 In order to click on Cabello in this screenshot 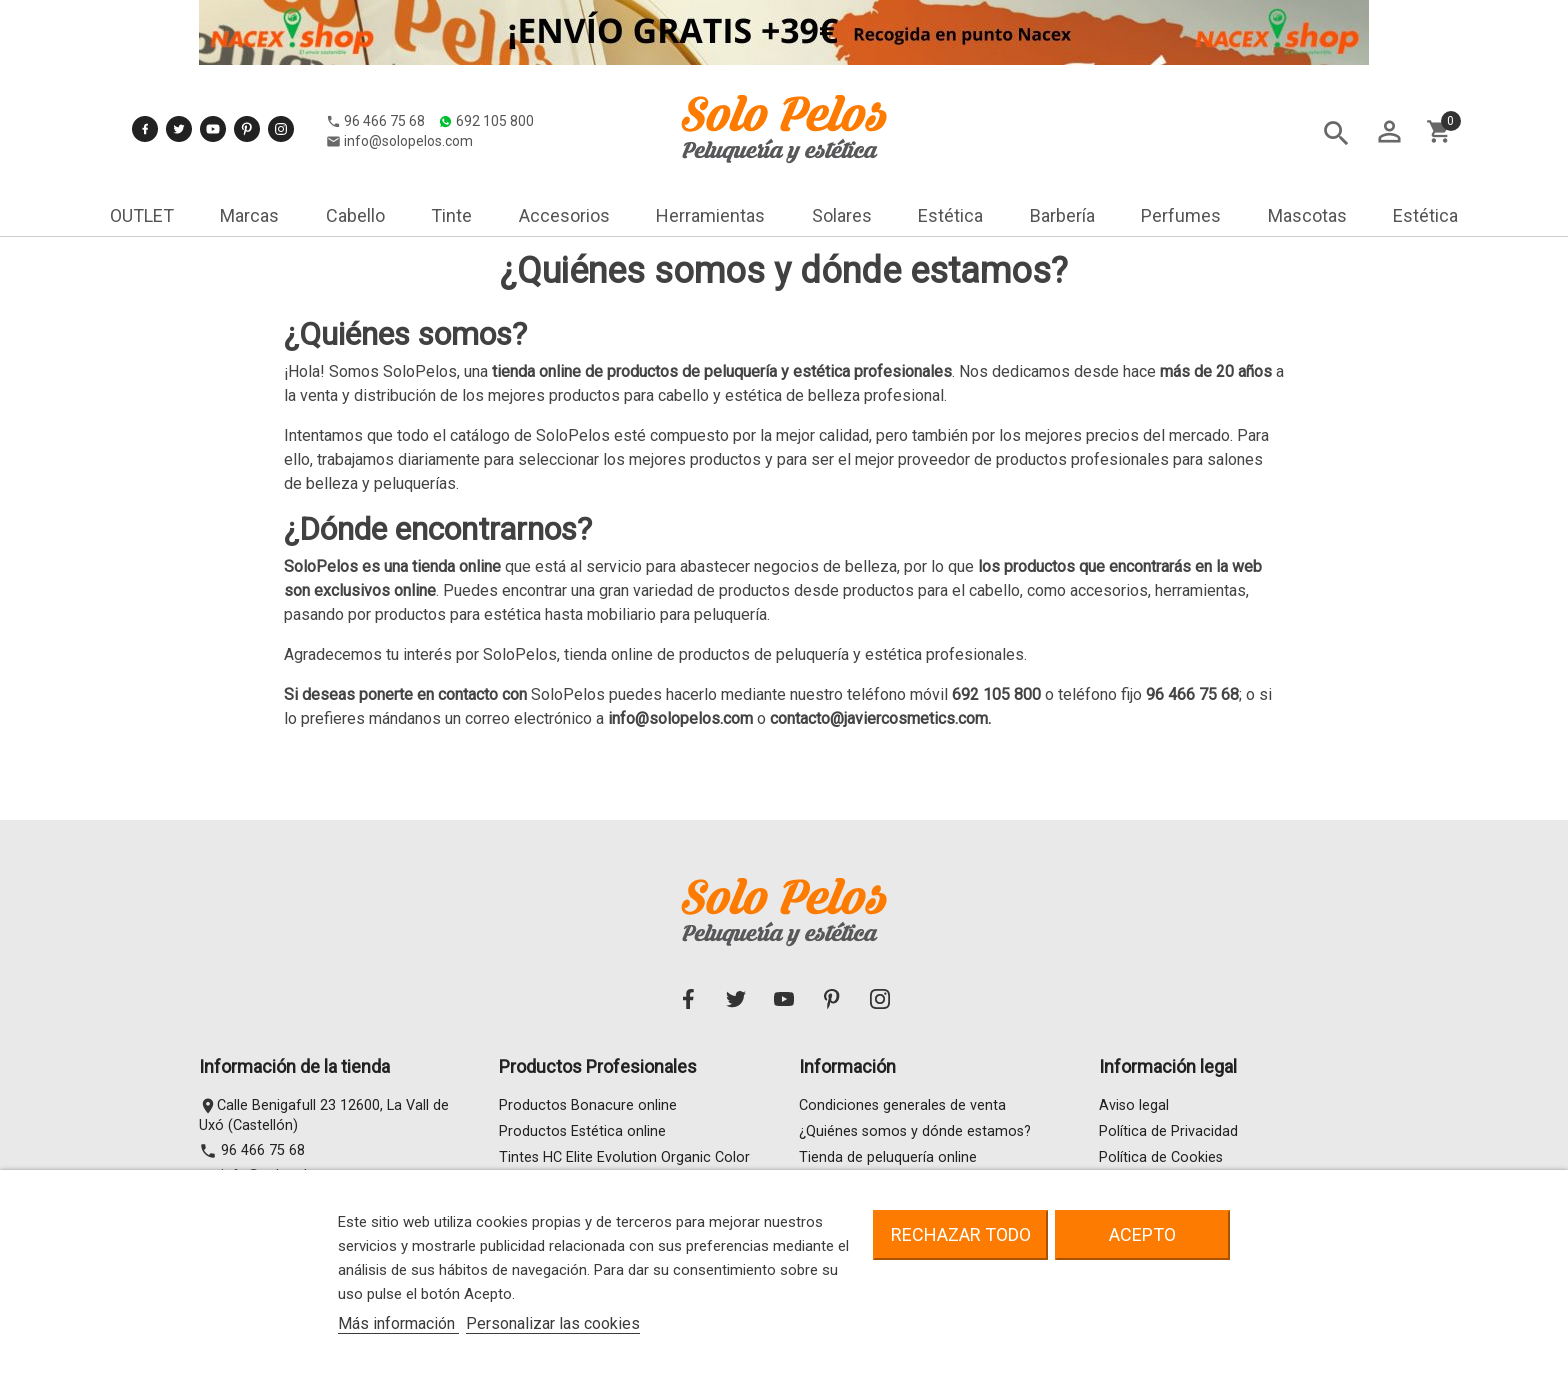, I will do `click(355, 215)`.